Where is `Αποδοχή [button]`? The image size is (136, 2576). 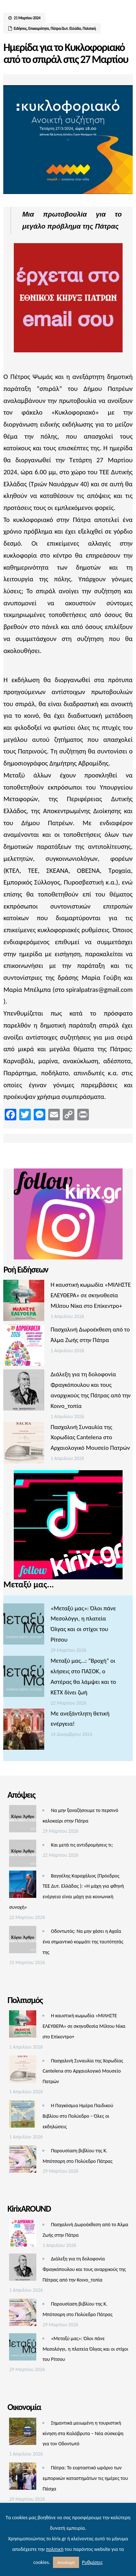 Αποδοχή [button] is located at coordinates (66, 2562).